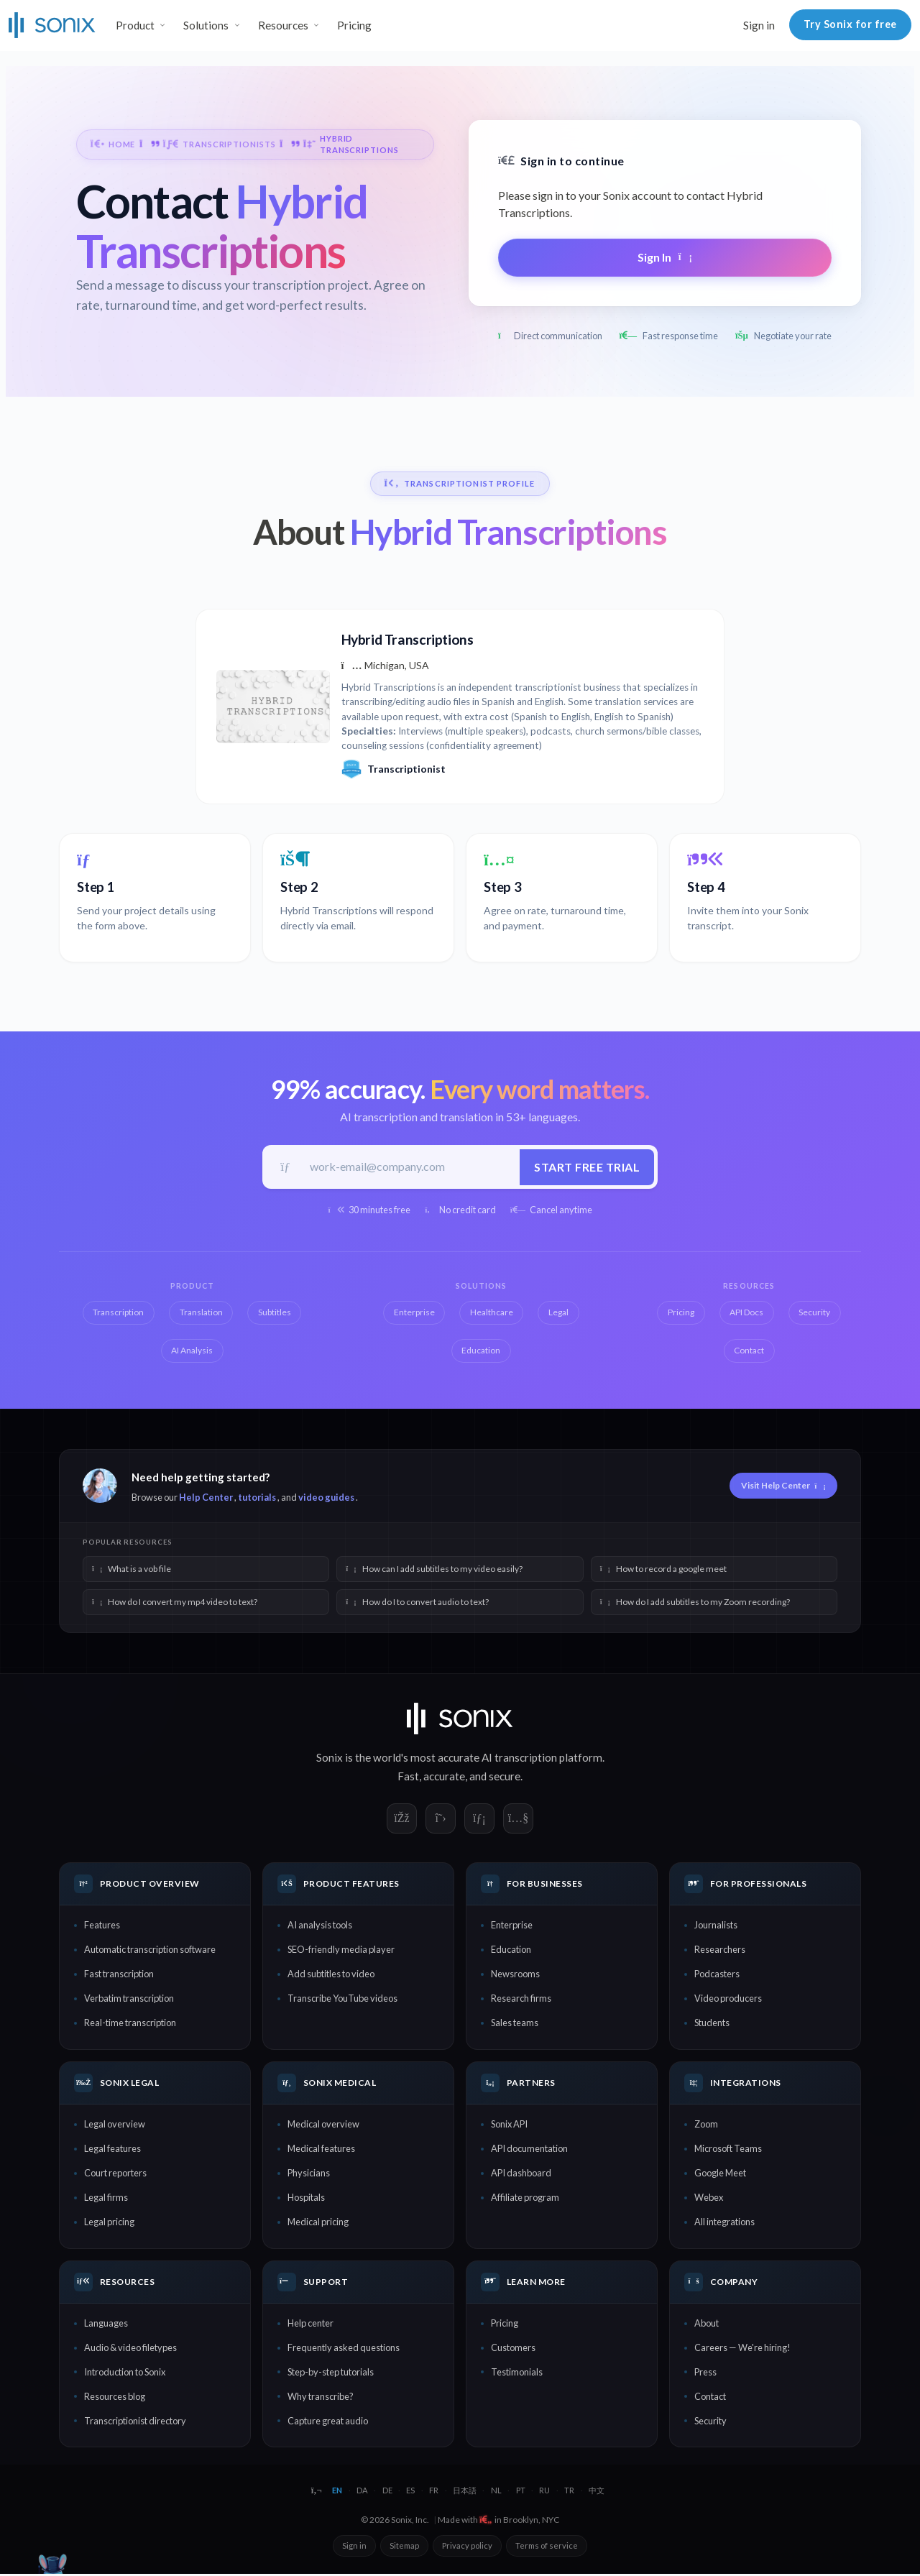  Describe the element at coordinates (354, 25) in the screenshot. I see `Pricing` at that location.